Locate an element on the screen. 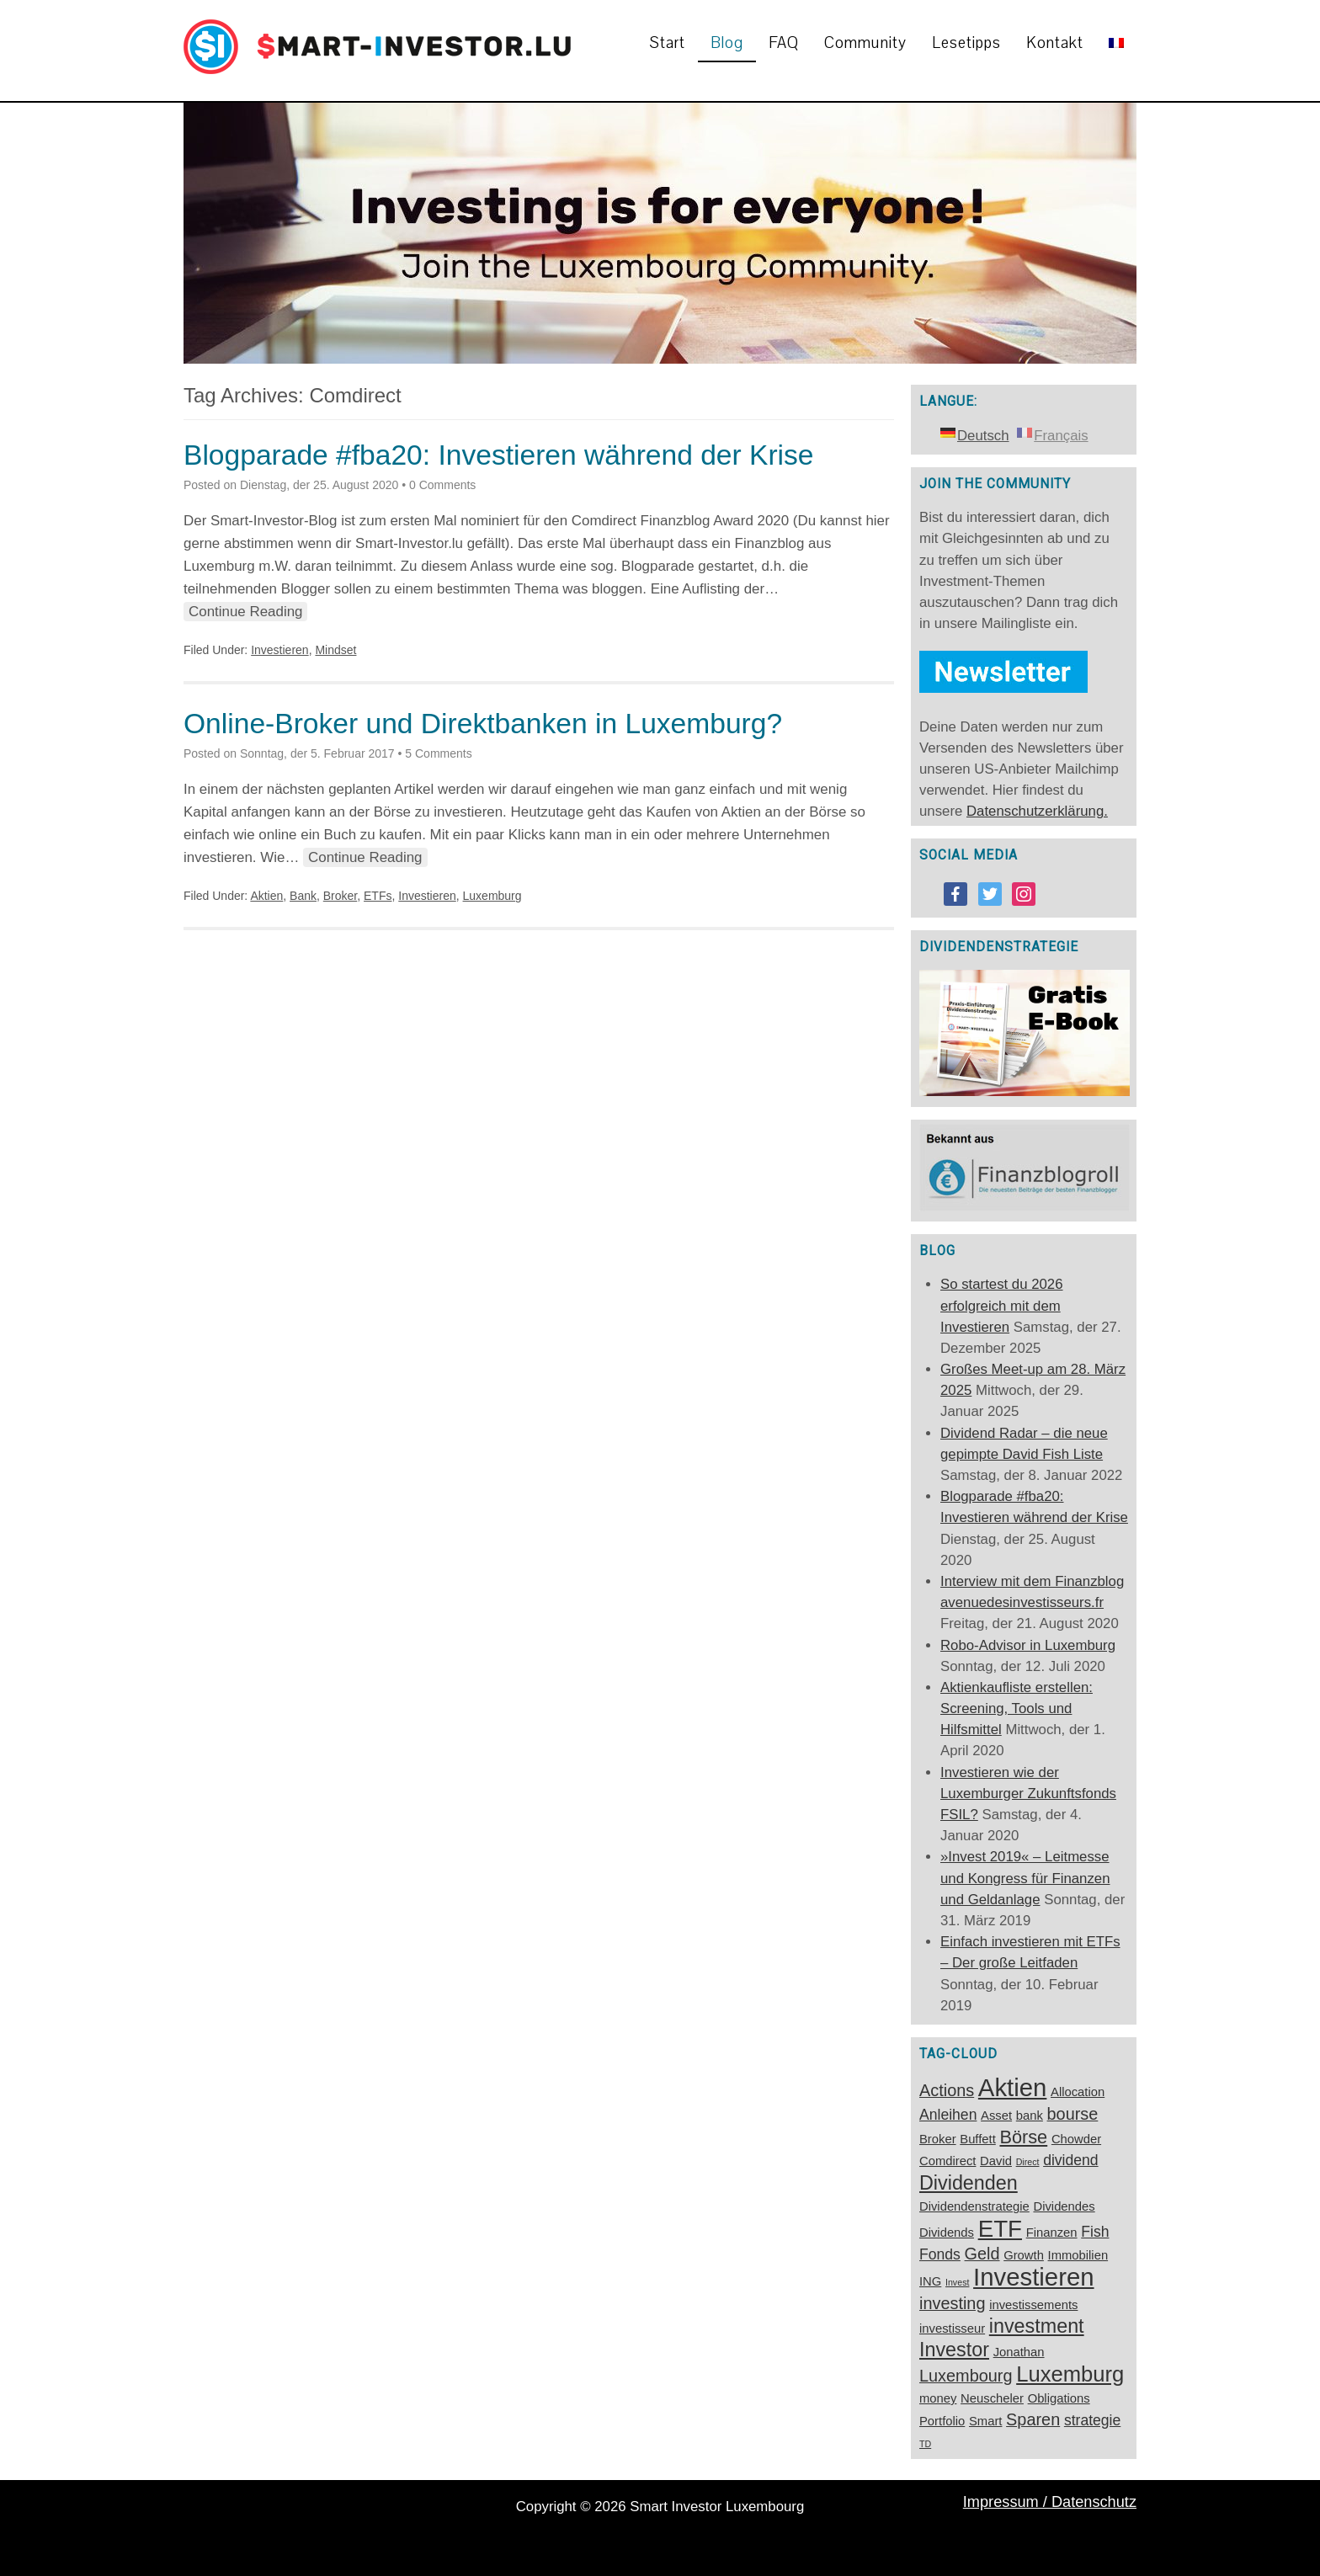 The width and height of the screenshot is (1320, 2576). Smart [Smart (2 Einträge)] is located at coordinates (985, 2421).